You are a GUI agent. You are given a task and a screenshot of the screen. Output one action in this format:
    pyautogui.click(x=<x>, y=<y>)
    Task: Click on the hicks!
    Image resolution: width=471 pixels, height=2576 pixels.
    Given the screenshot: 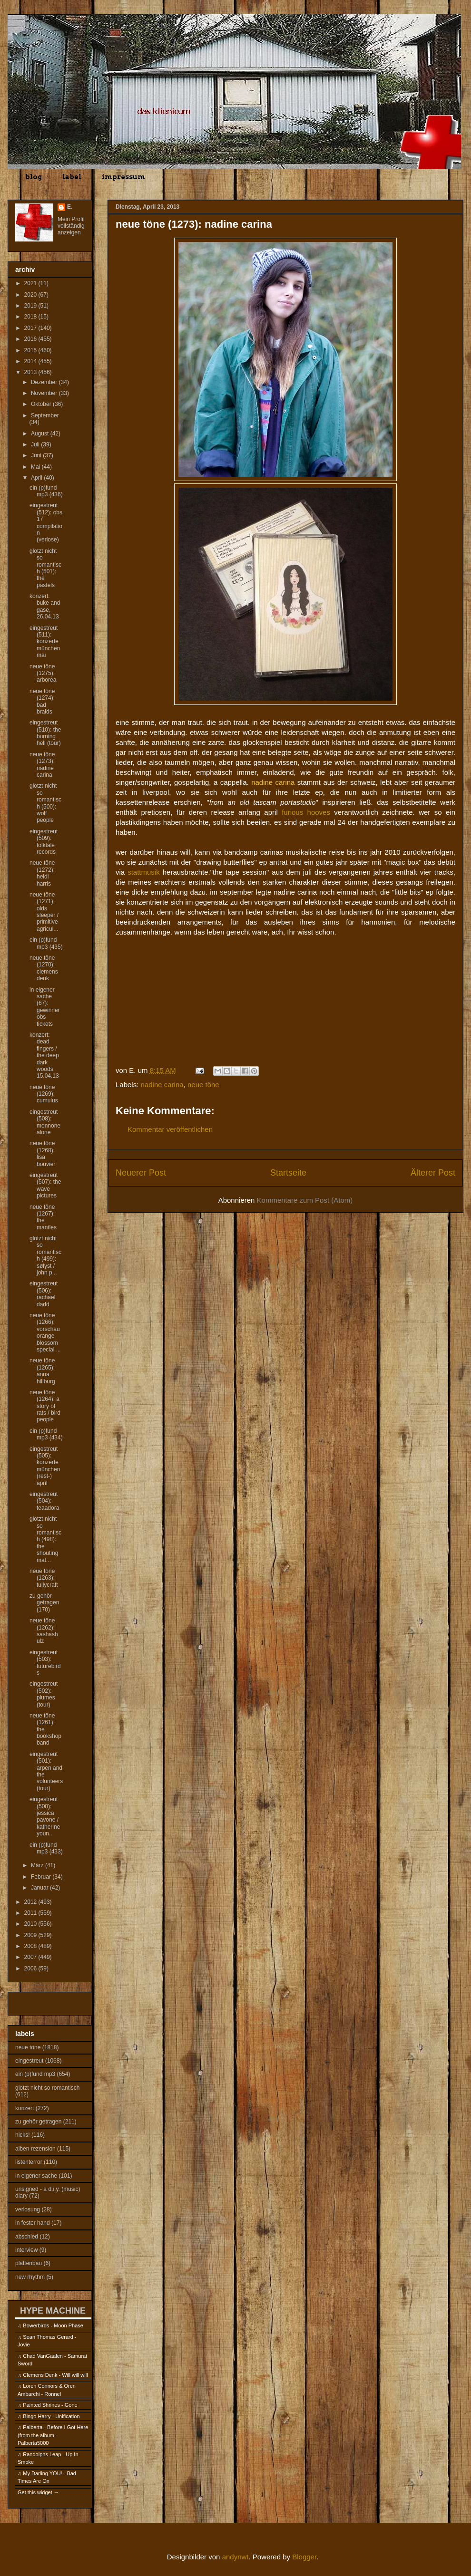 What is the action you would take?
    pyautogui.click(x=22, y=2135)
    